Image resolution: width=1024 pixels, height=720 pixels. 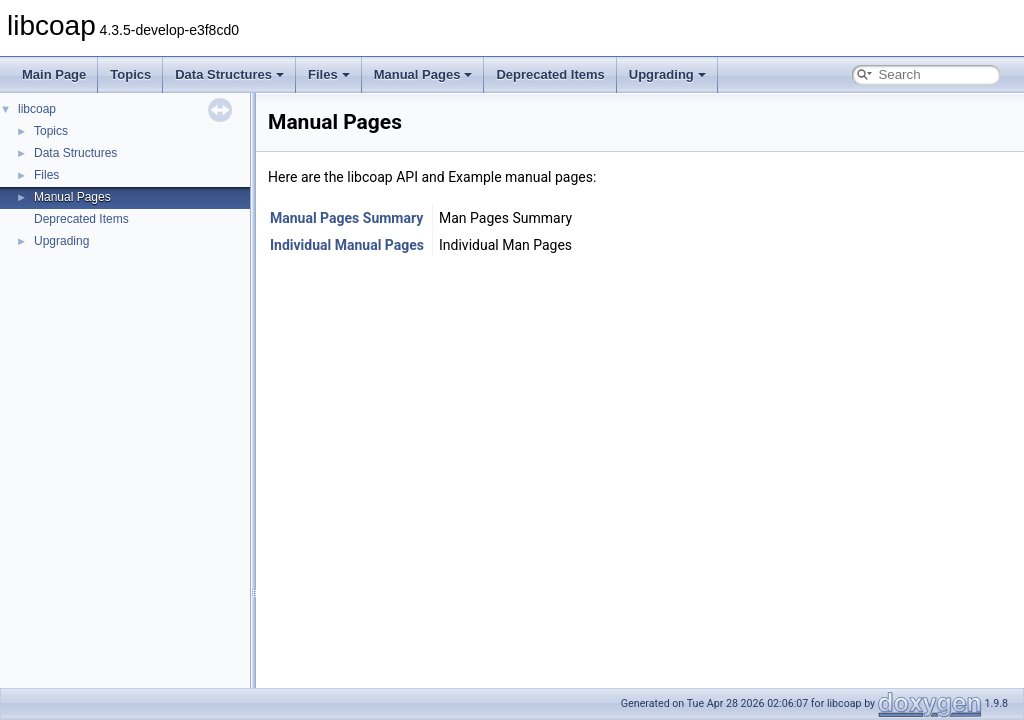 What do you see at coordinates (37, 109) in the screenshot?
I see `libcoap` at bounding box center [37, 109].